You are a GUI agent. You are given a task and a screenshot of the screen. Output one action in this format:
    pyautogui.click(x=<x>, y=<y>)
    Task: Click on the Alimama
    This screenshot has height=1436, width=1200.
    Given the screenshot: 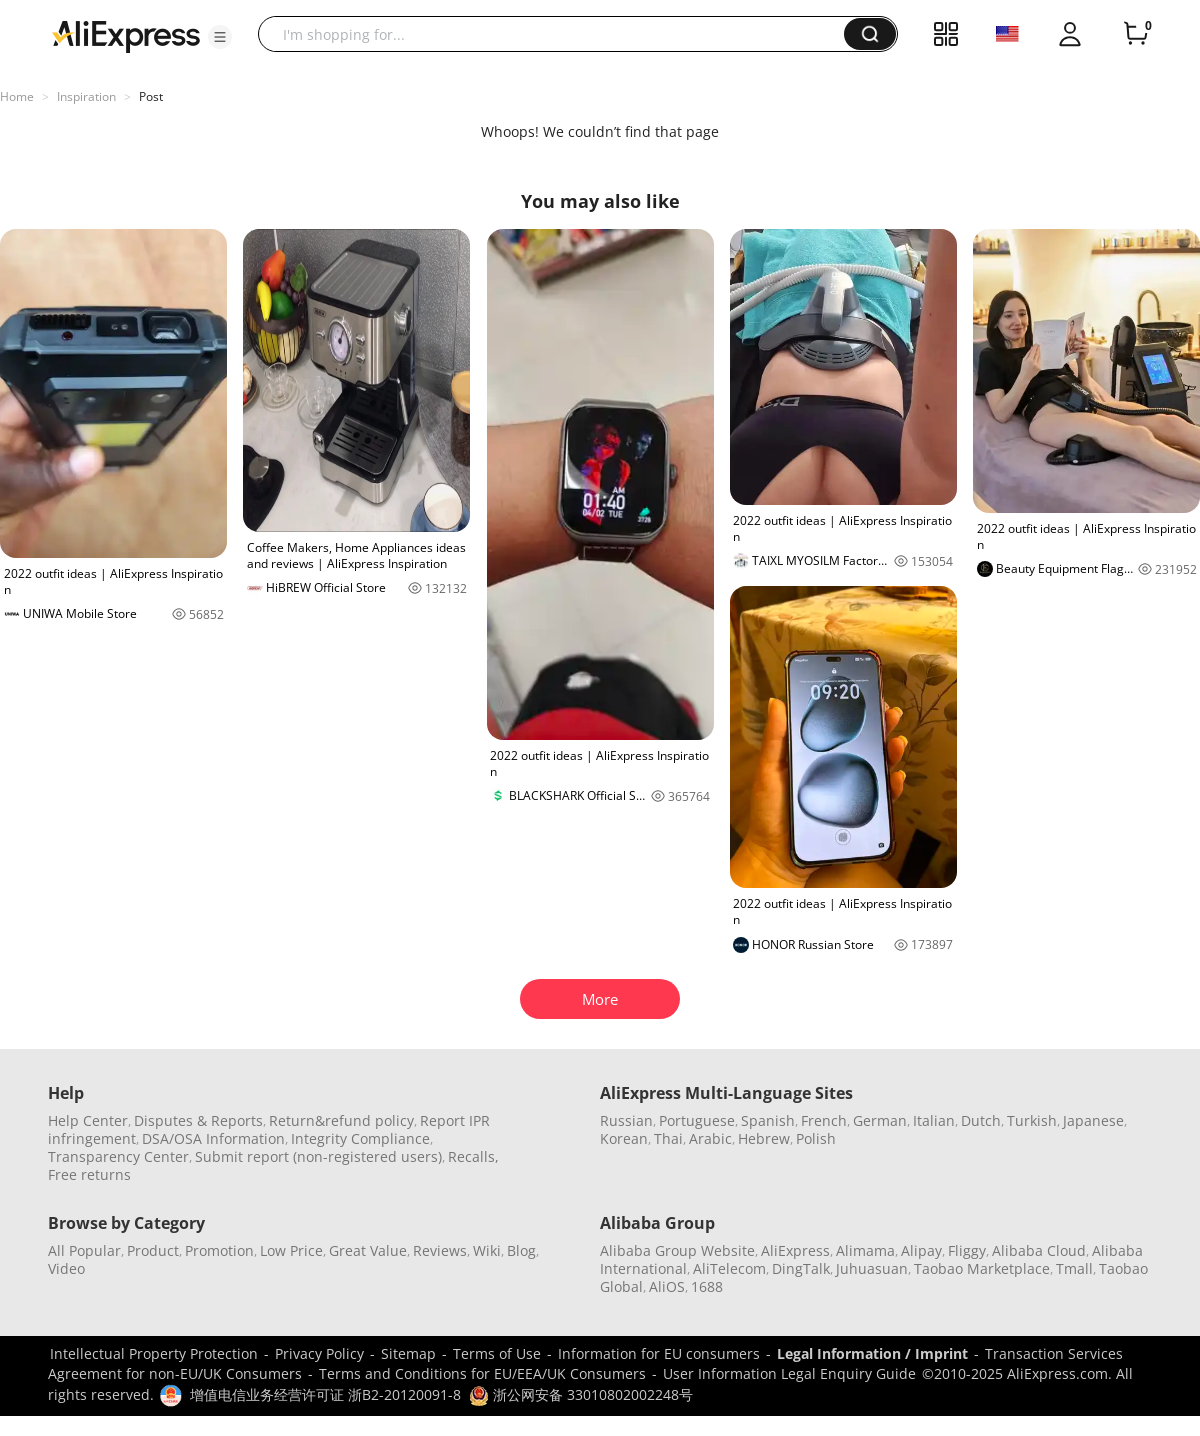 What is the action you would take?
    pyautogui.click(x=865, y=1250)
    